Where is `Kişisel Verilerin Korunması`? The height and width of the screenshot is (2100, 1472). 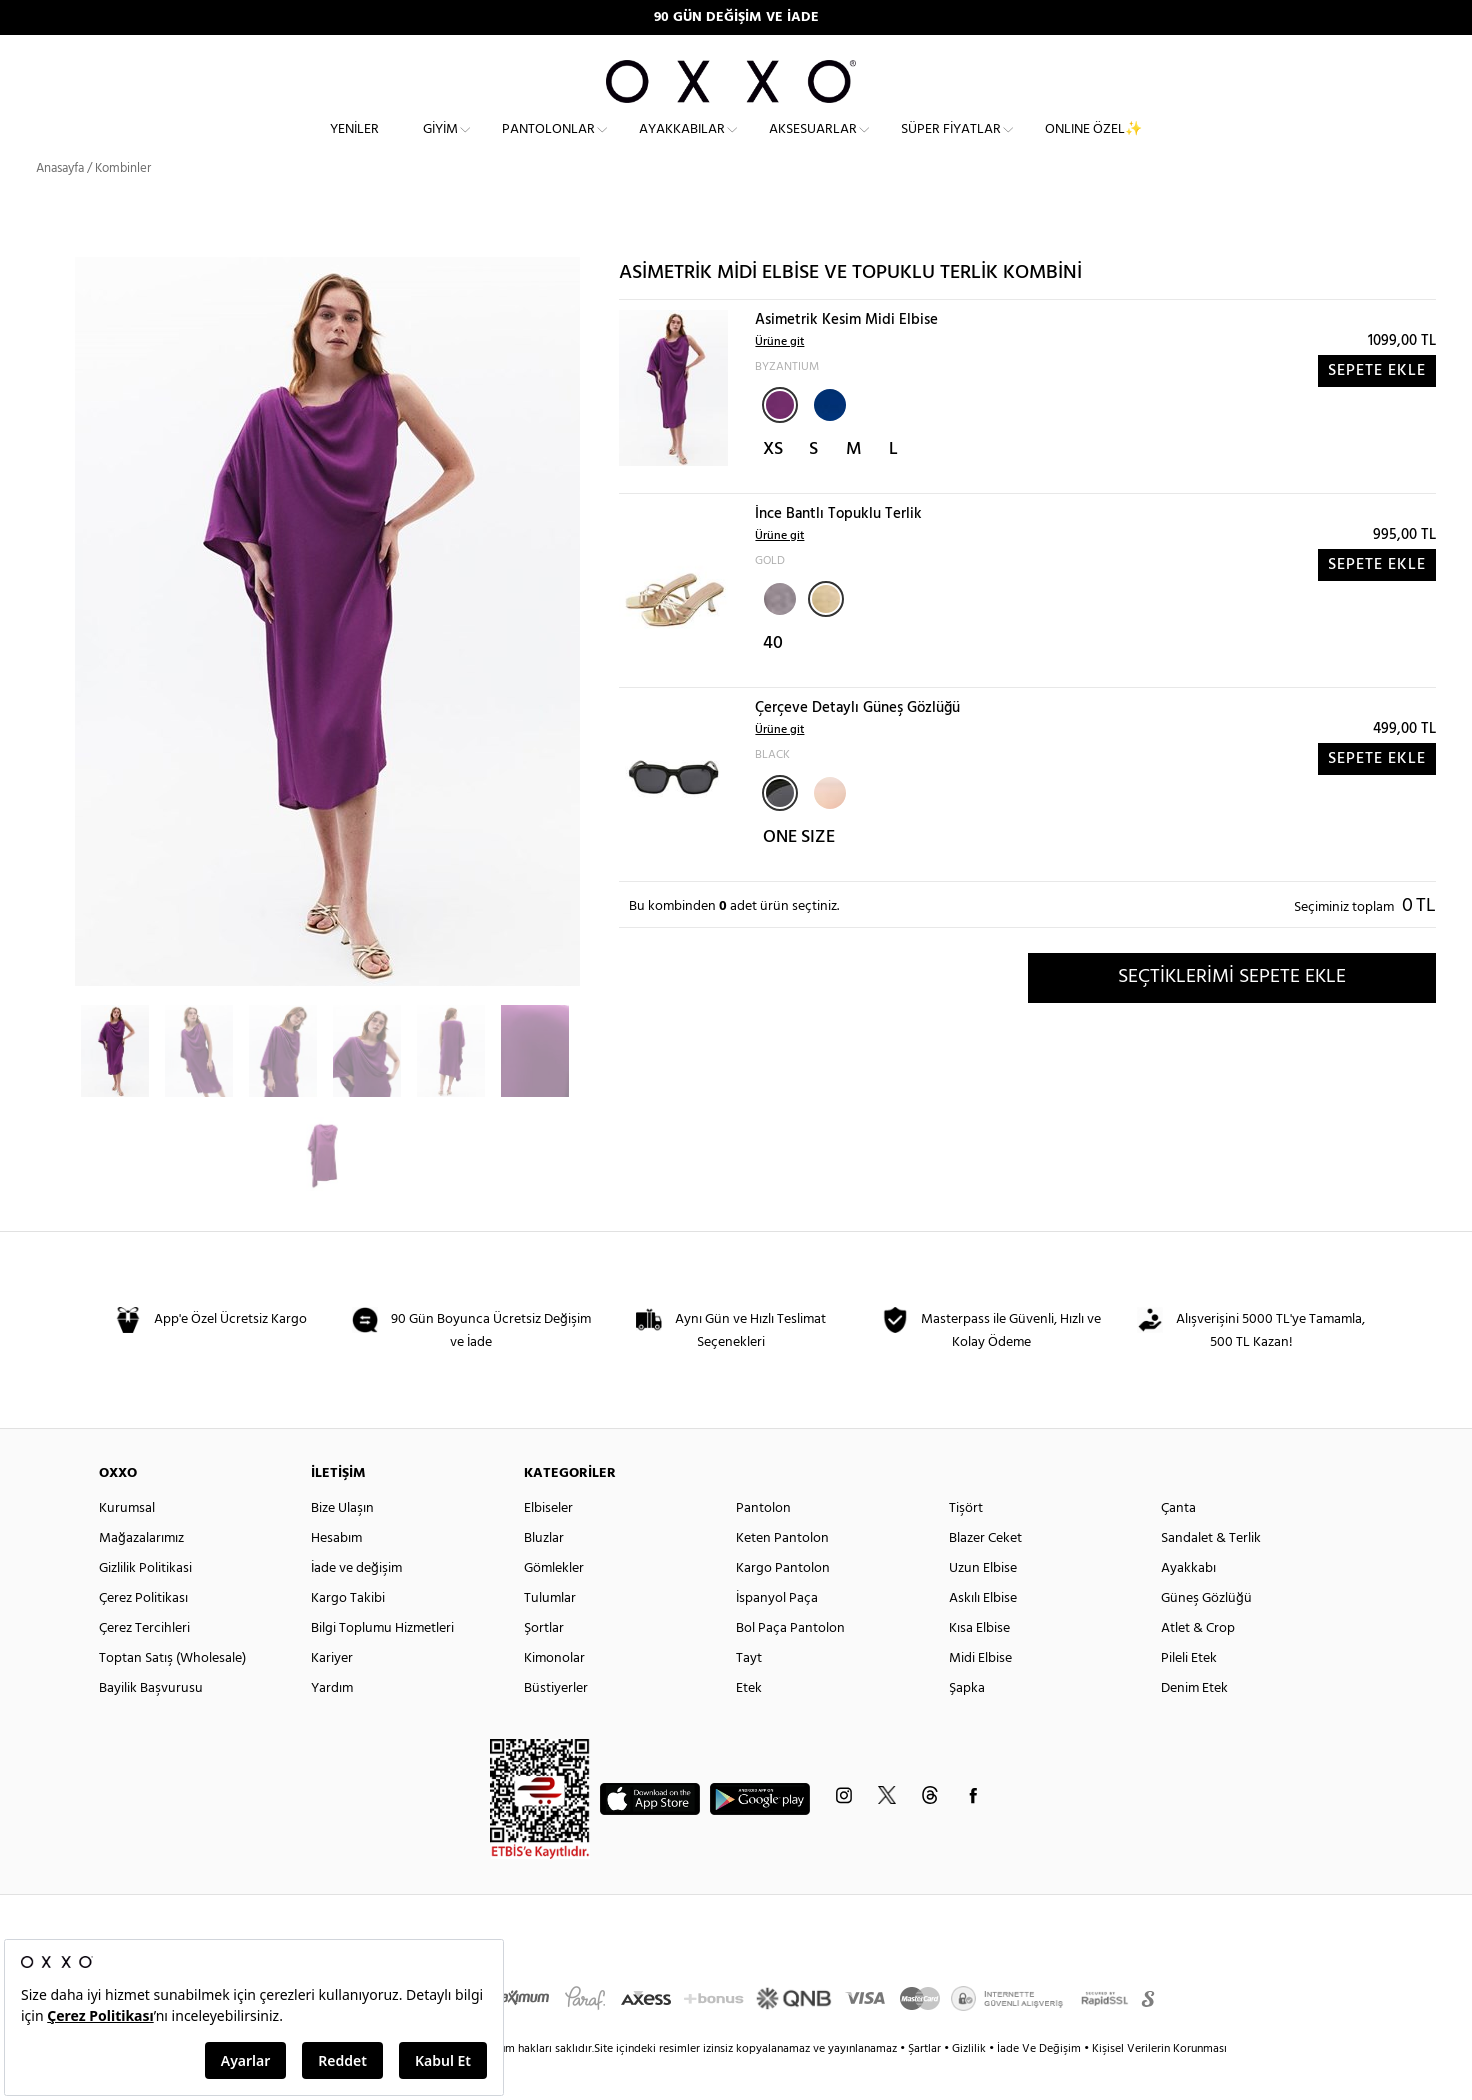
Kişisel Verilerin Korunması is located at coordinates (1159, 2085).